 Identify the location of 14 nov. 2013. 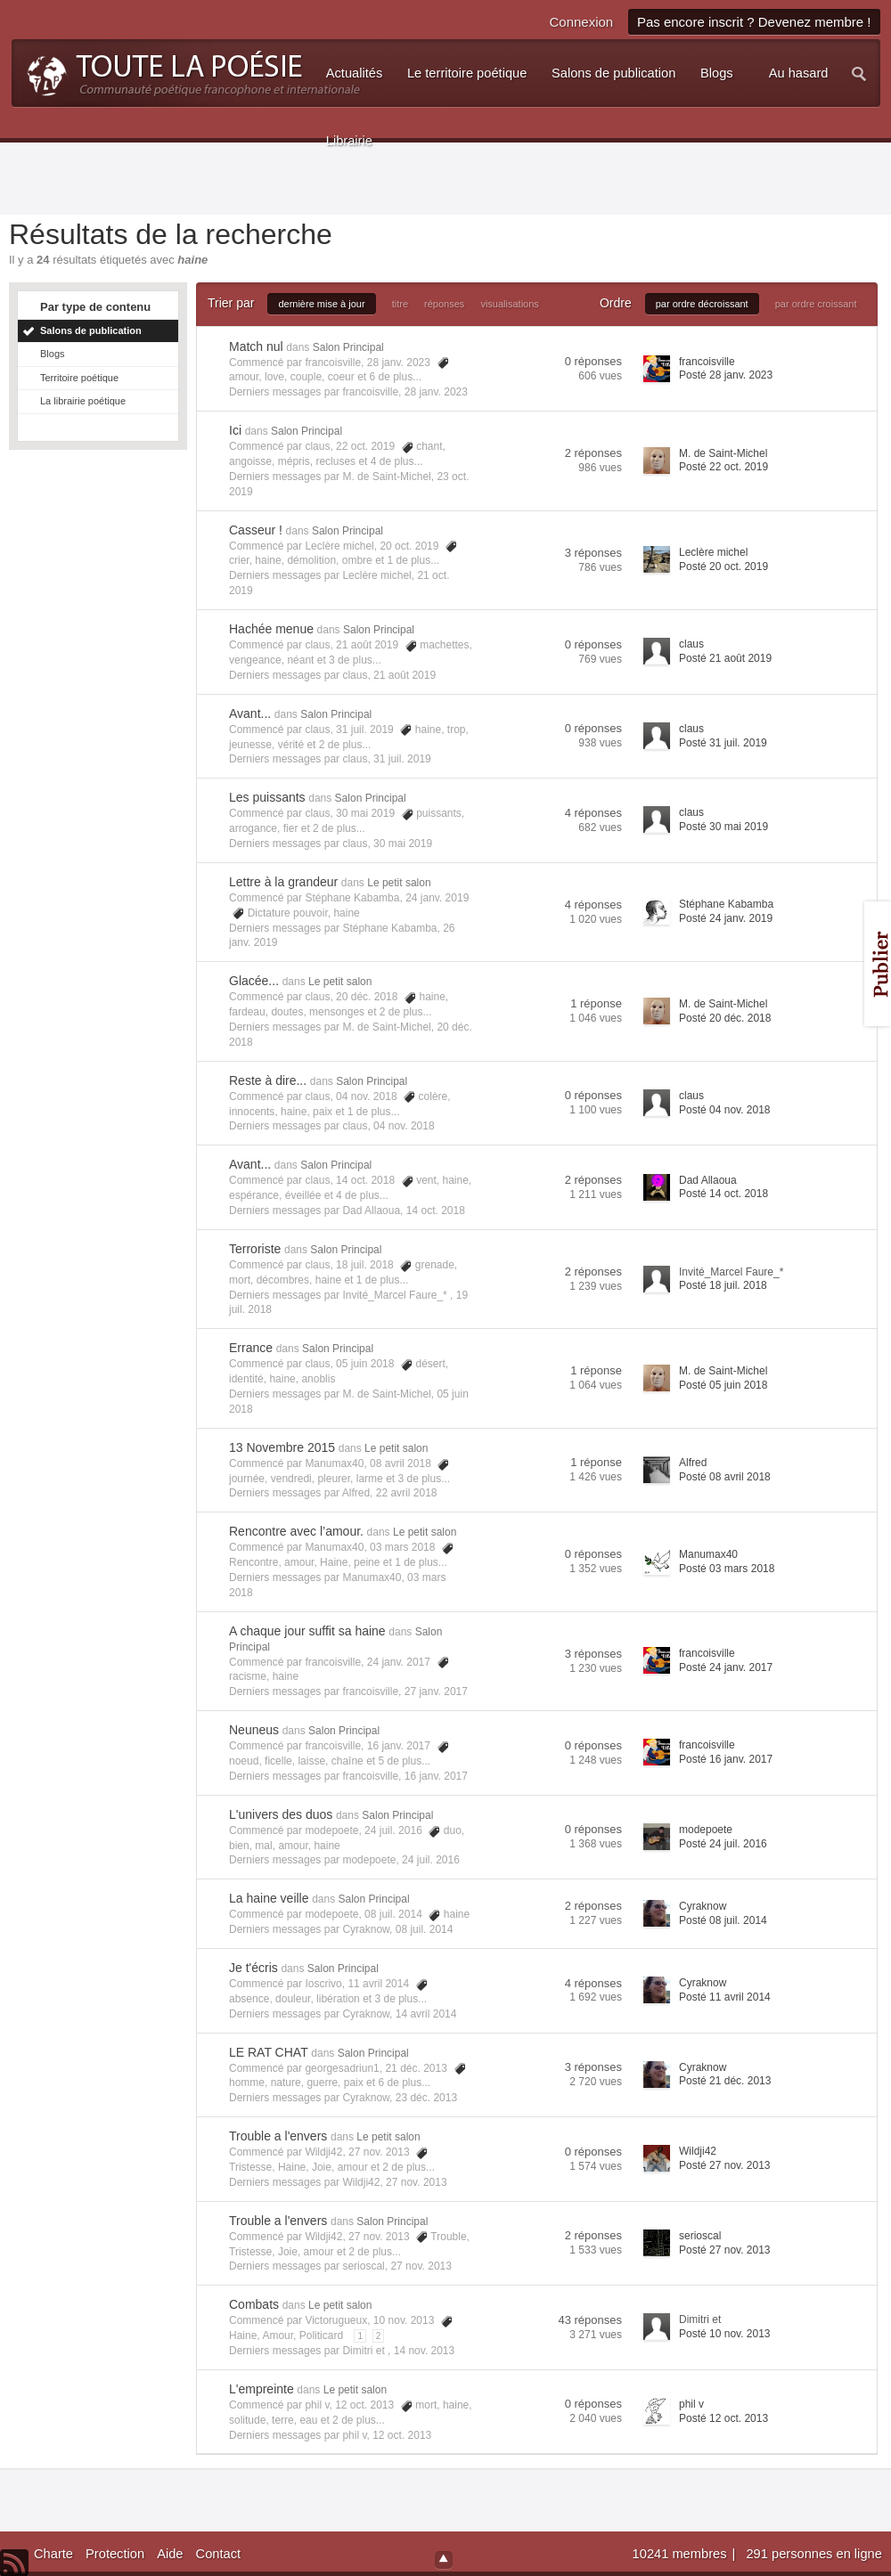
(424, 2350).